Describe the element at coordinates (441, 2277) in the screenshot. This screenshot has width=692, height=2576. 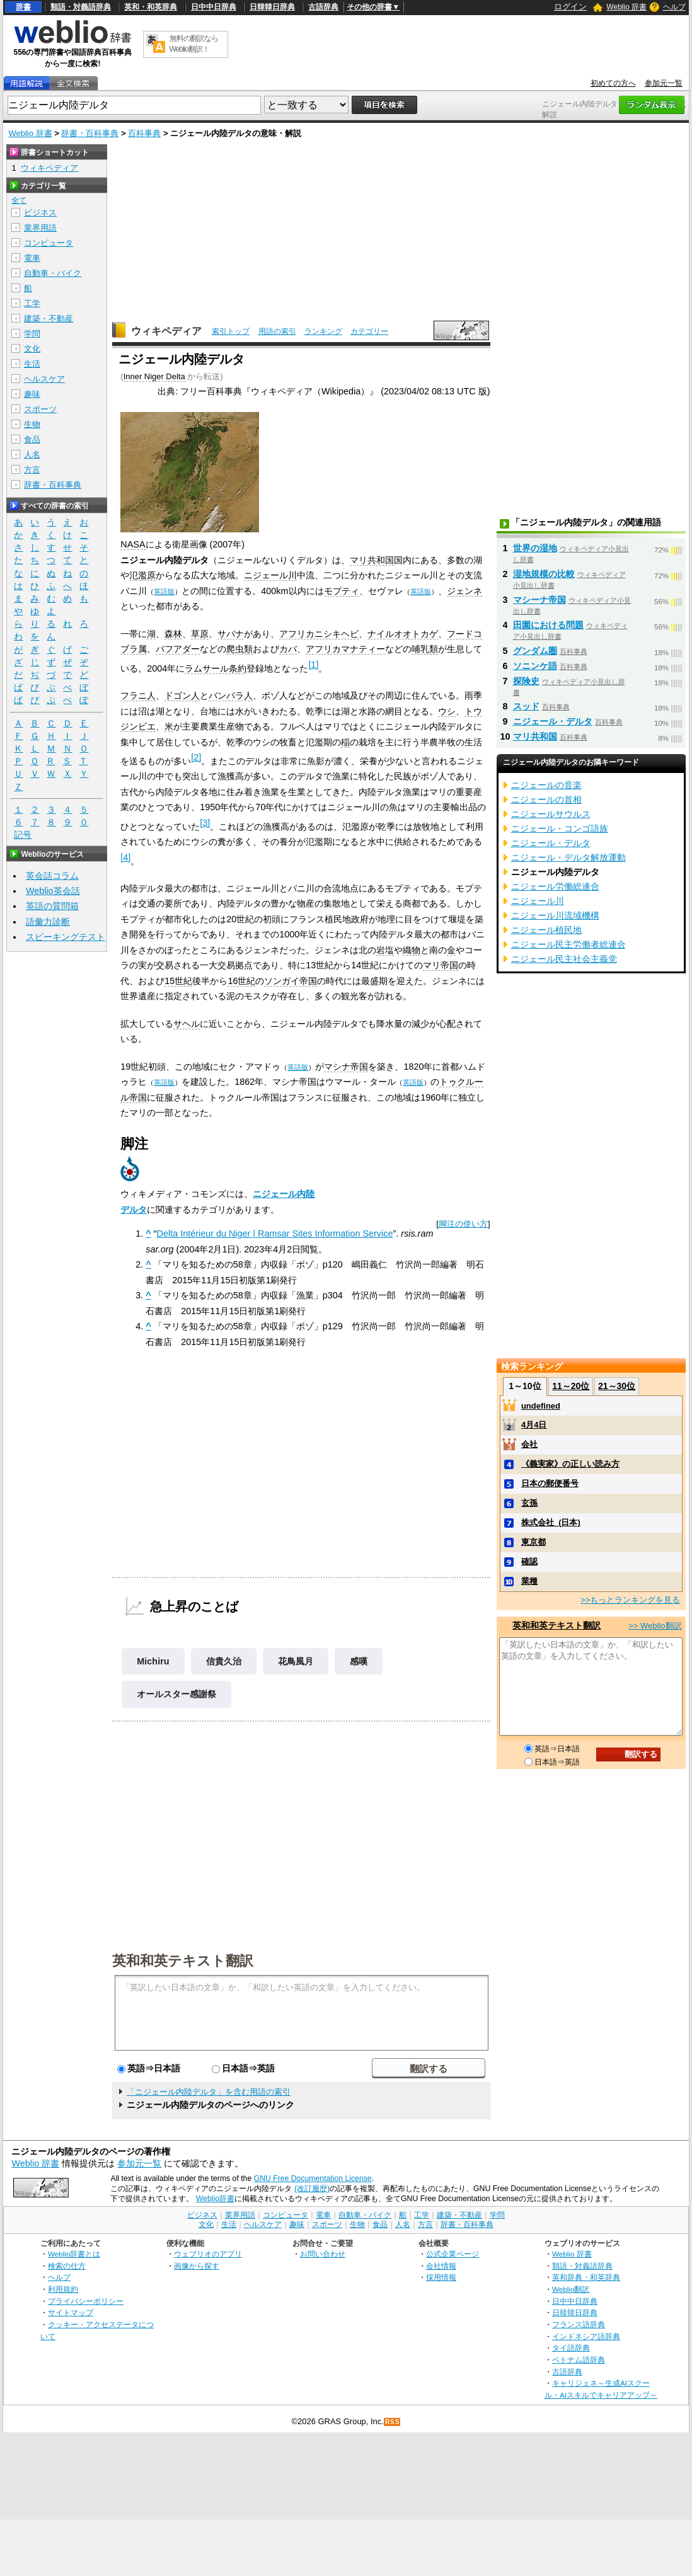
I see `採用情報` at that location.